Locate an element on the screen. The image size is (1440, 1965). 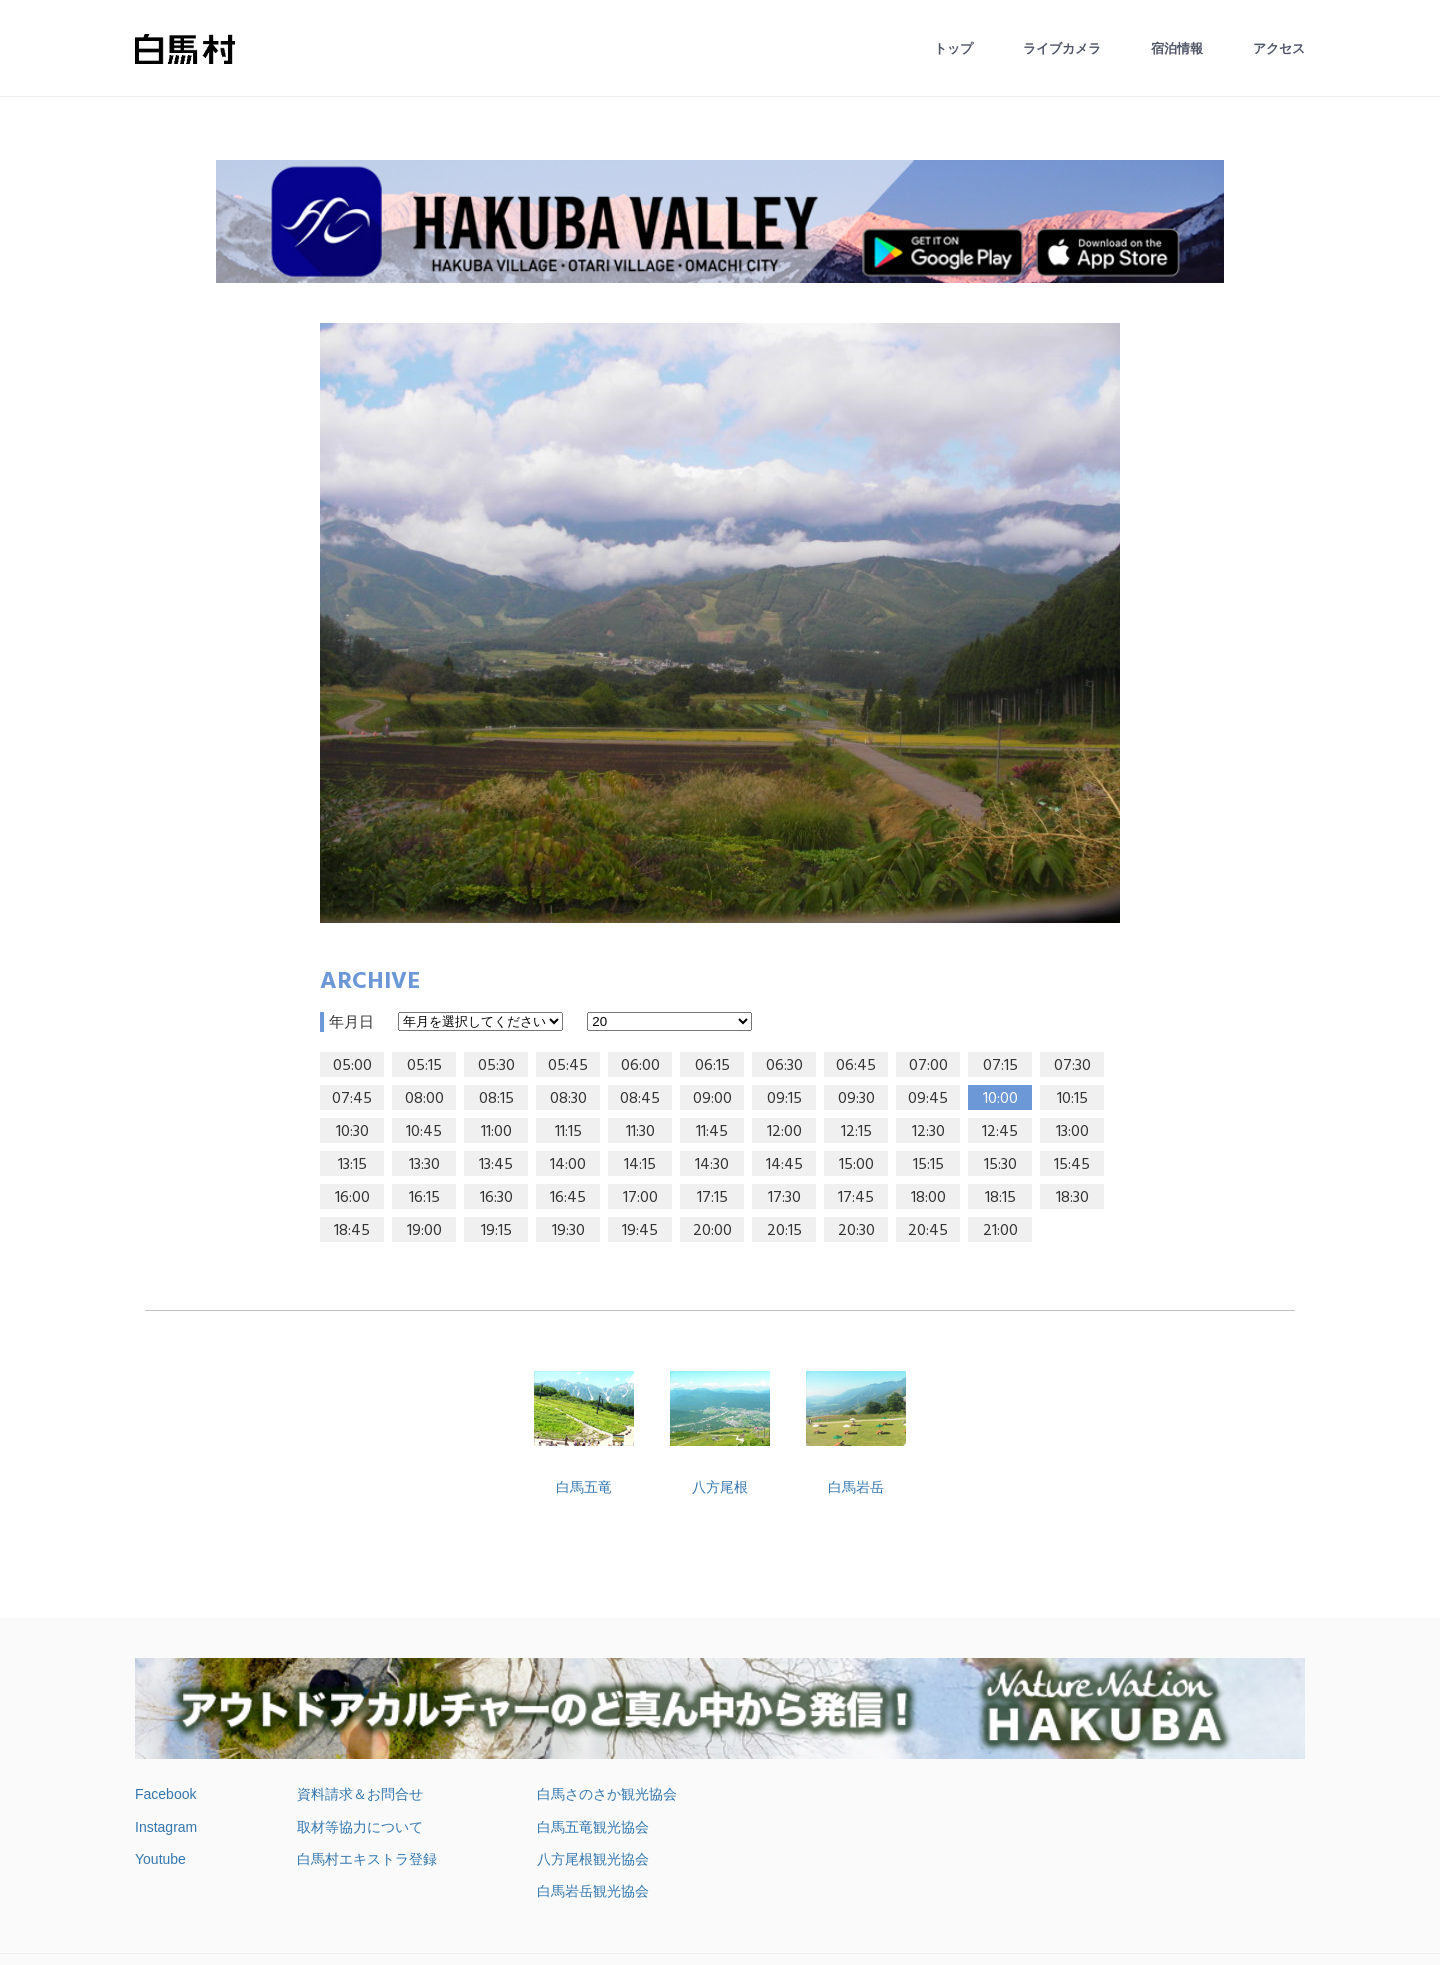
18:45 is located at coordinates (352, 1231).